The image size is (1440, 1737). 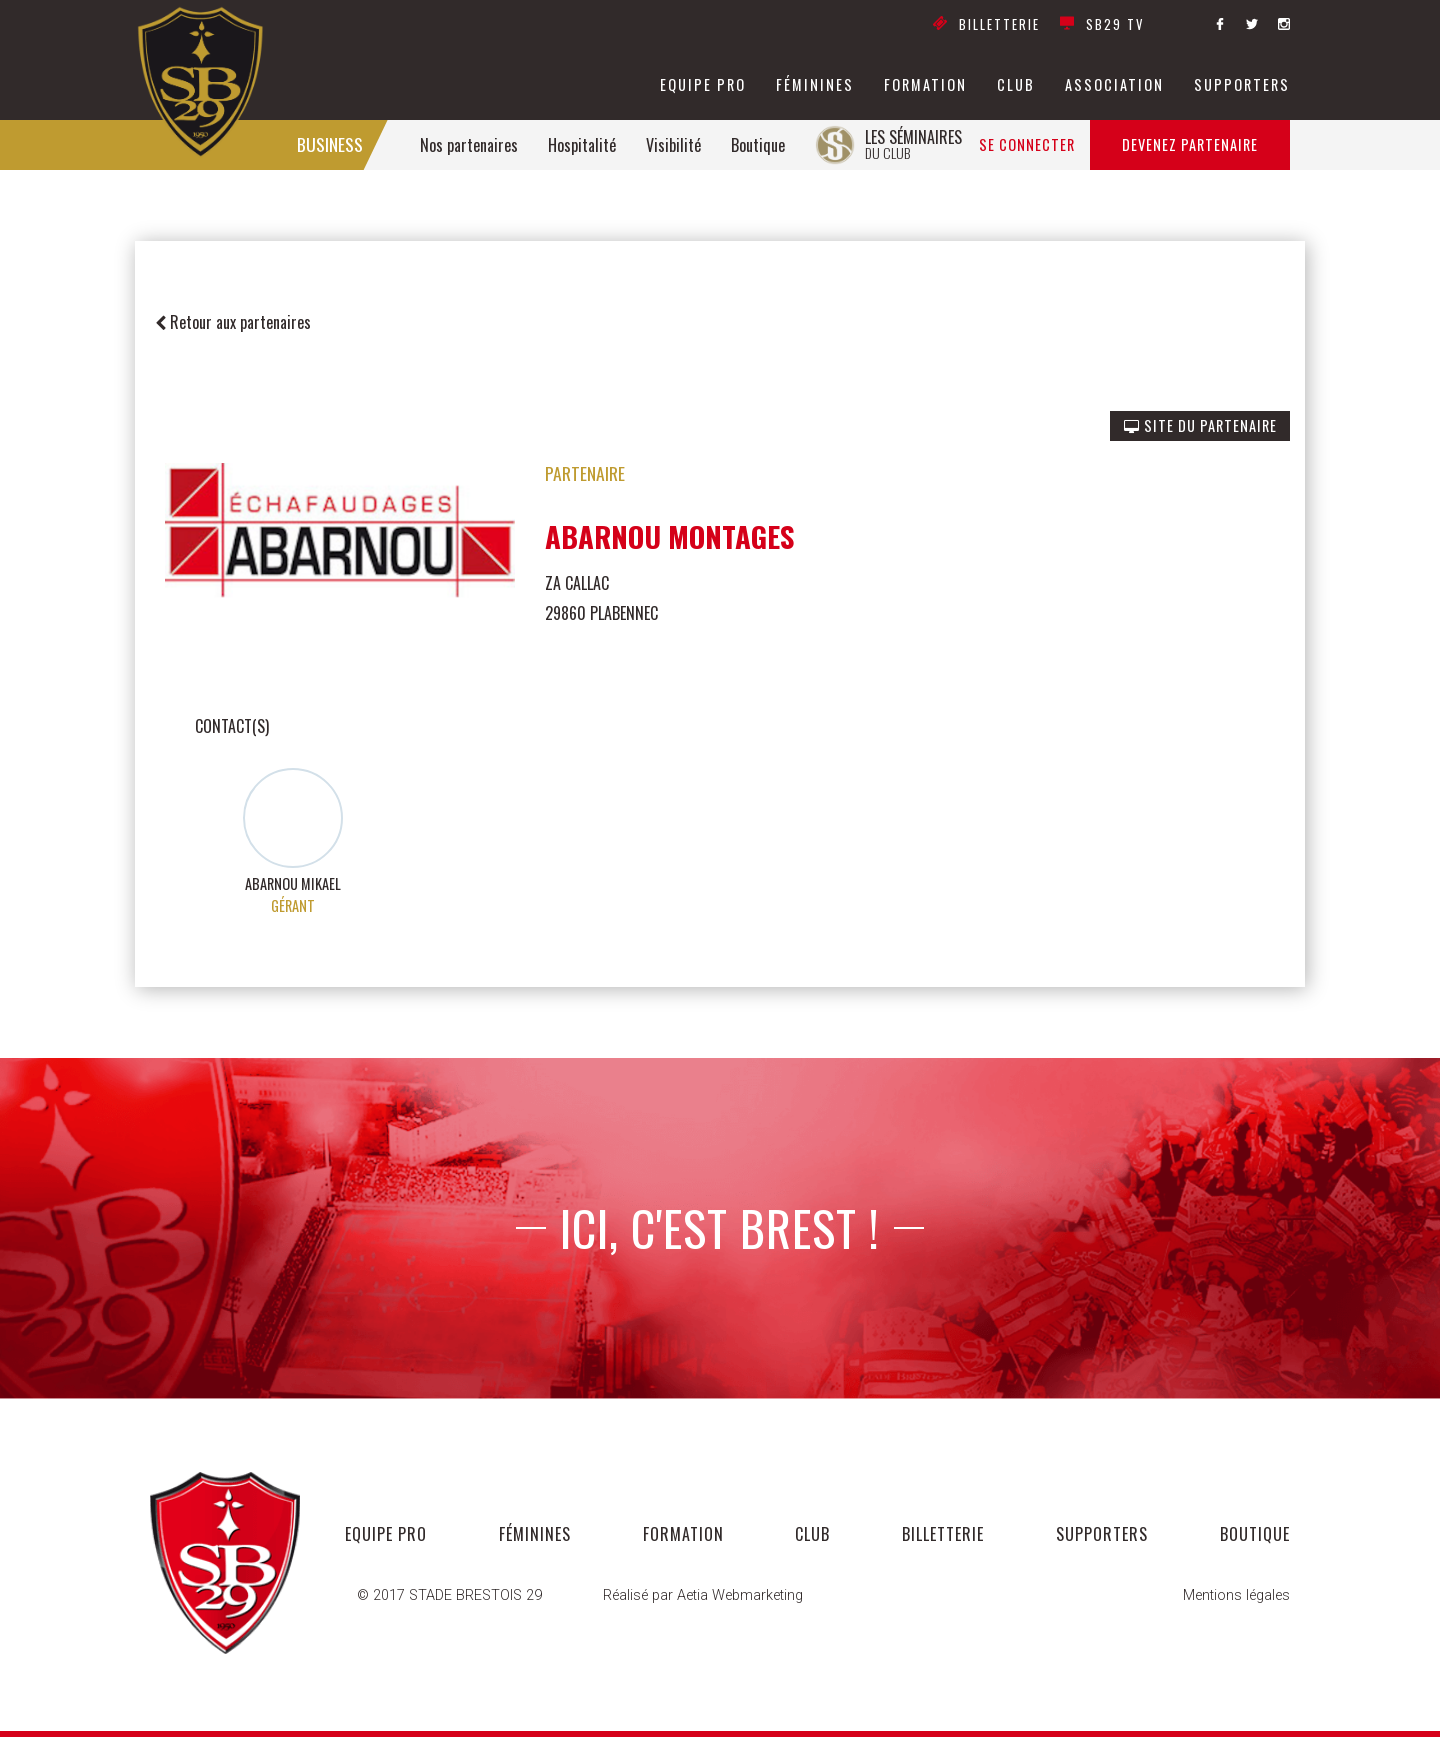 I want to click on Mentions légales, so click(x=1236, y=1595).